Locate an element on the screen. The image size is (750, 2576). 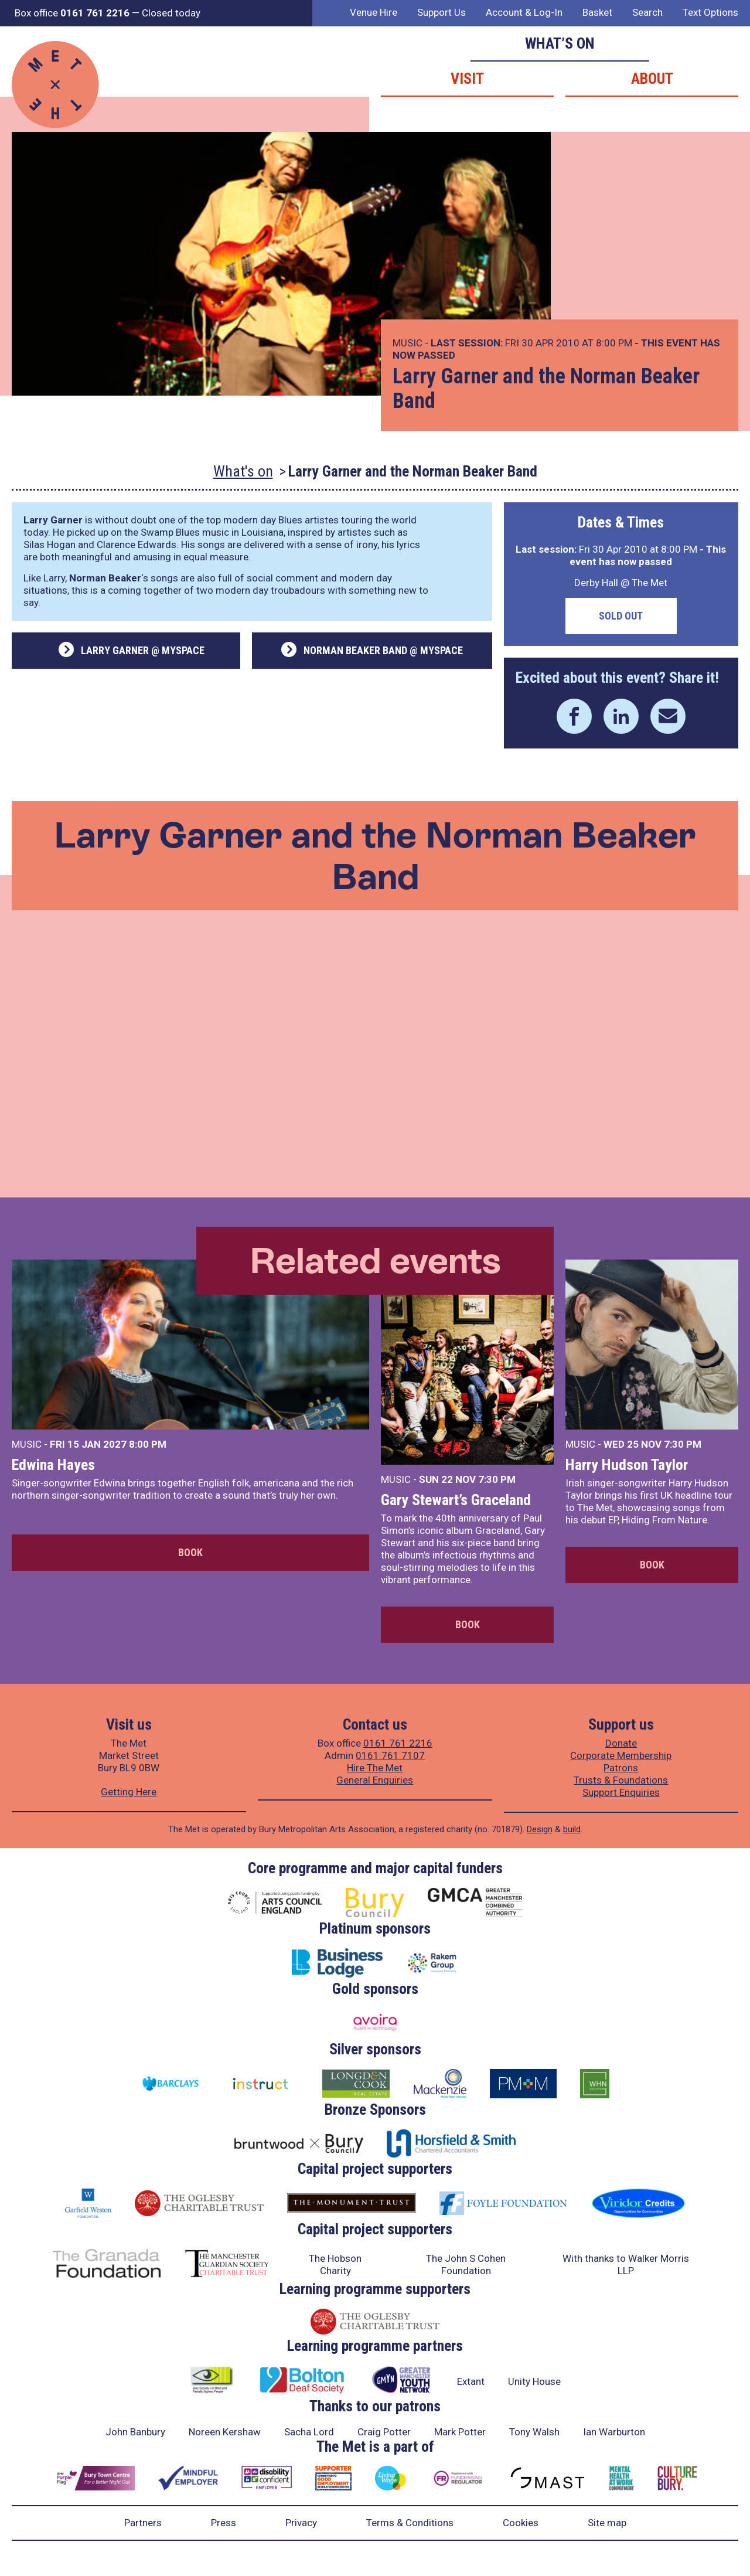
0161 761 2216 is located at coordinates (397, 1743).